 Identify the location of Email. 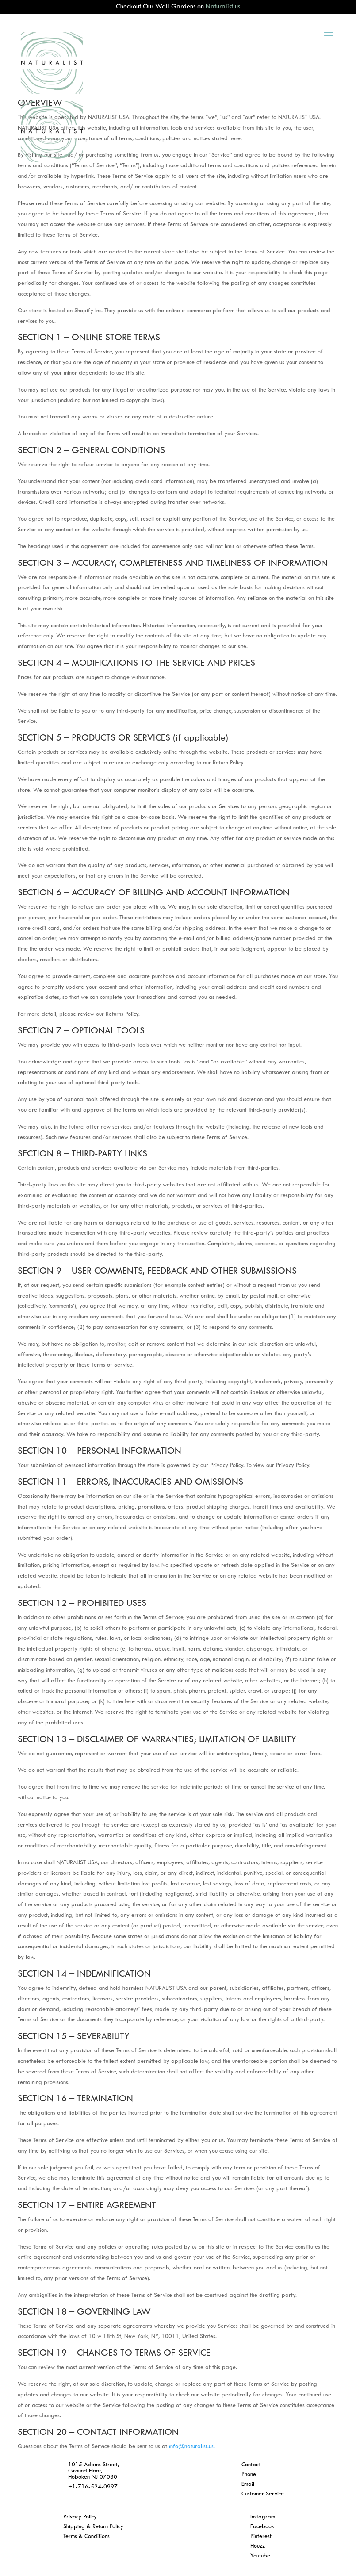
(247, 2484).